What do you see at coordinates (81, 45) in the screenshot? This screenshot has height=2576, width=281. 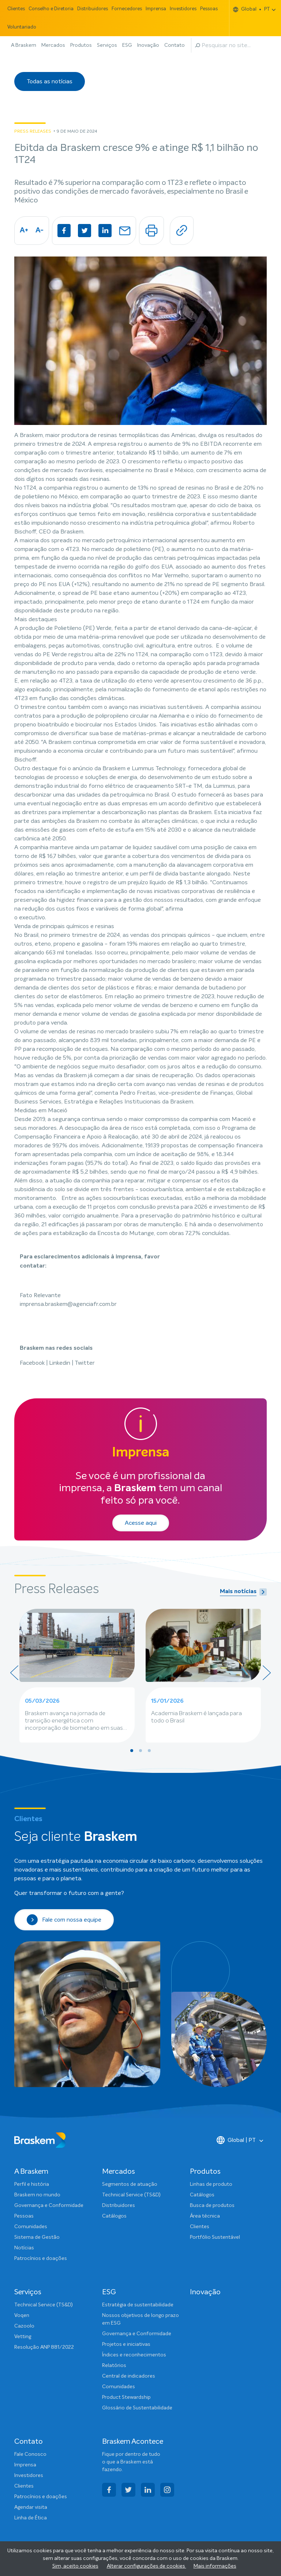 I see `Produtos` at bounding box center [81, 45].